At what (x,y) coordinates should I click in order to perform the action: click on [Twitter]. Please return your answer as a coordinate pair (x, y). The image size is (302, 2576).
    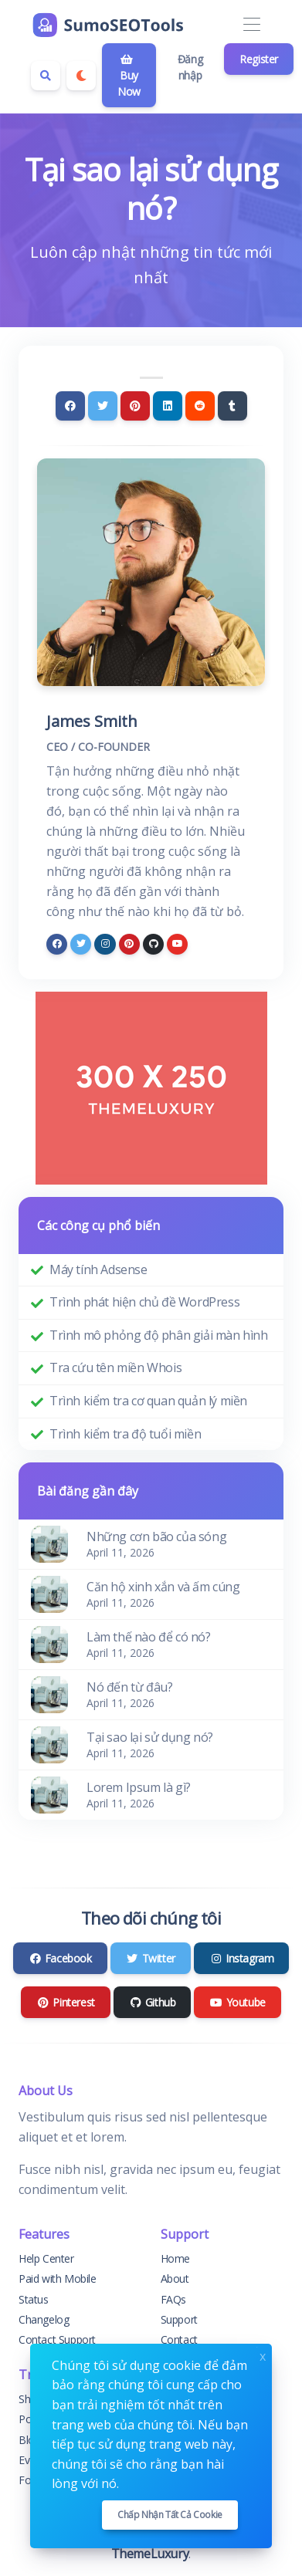
    Looking at the image, I should click on (102, 406).